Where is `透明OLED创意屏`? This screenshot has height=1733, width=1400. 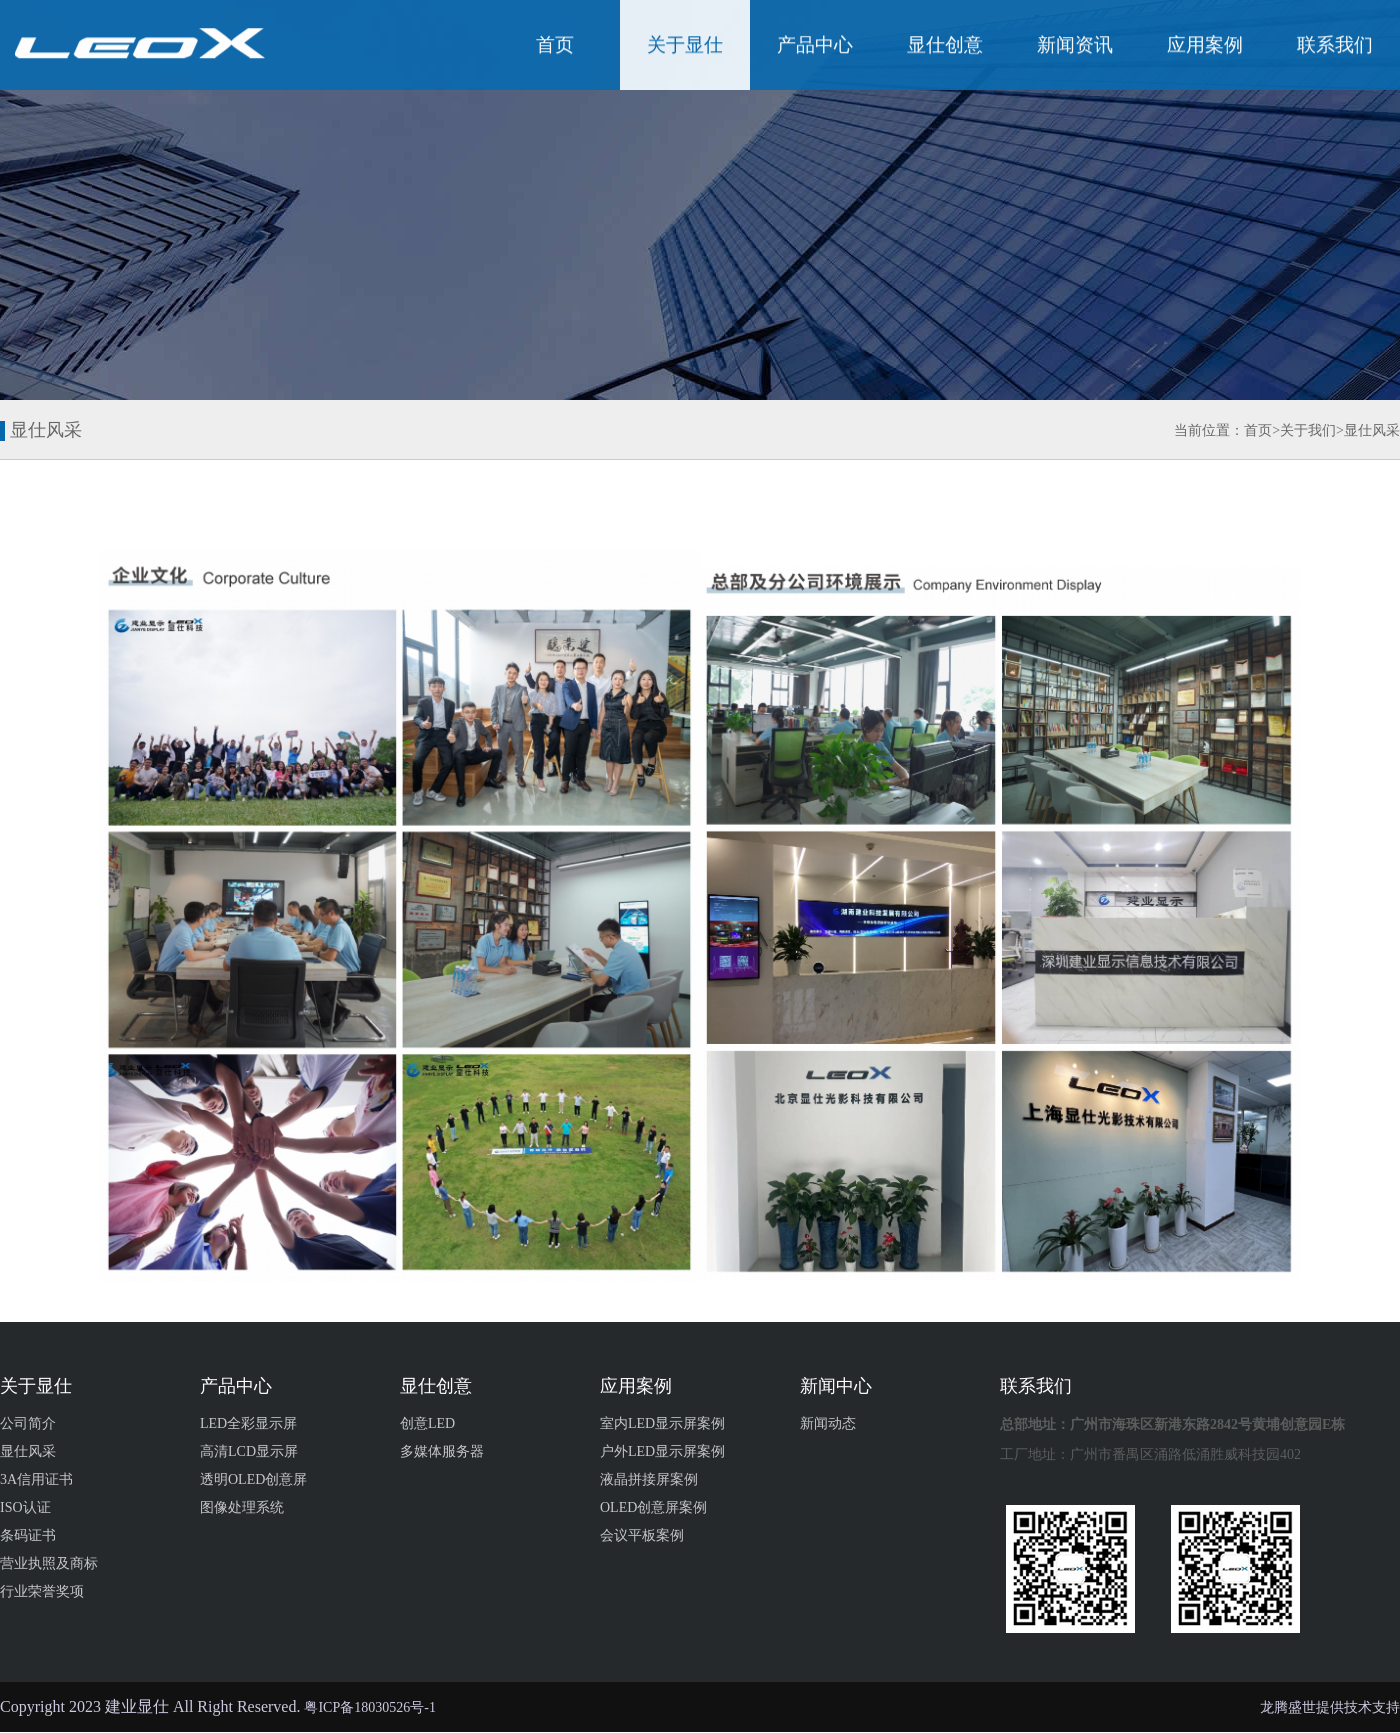
透明OLED创意屏 is located at coordinates (253, 1479).